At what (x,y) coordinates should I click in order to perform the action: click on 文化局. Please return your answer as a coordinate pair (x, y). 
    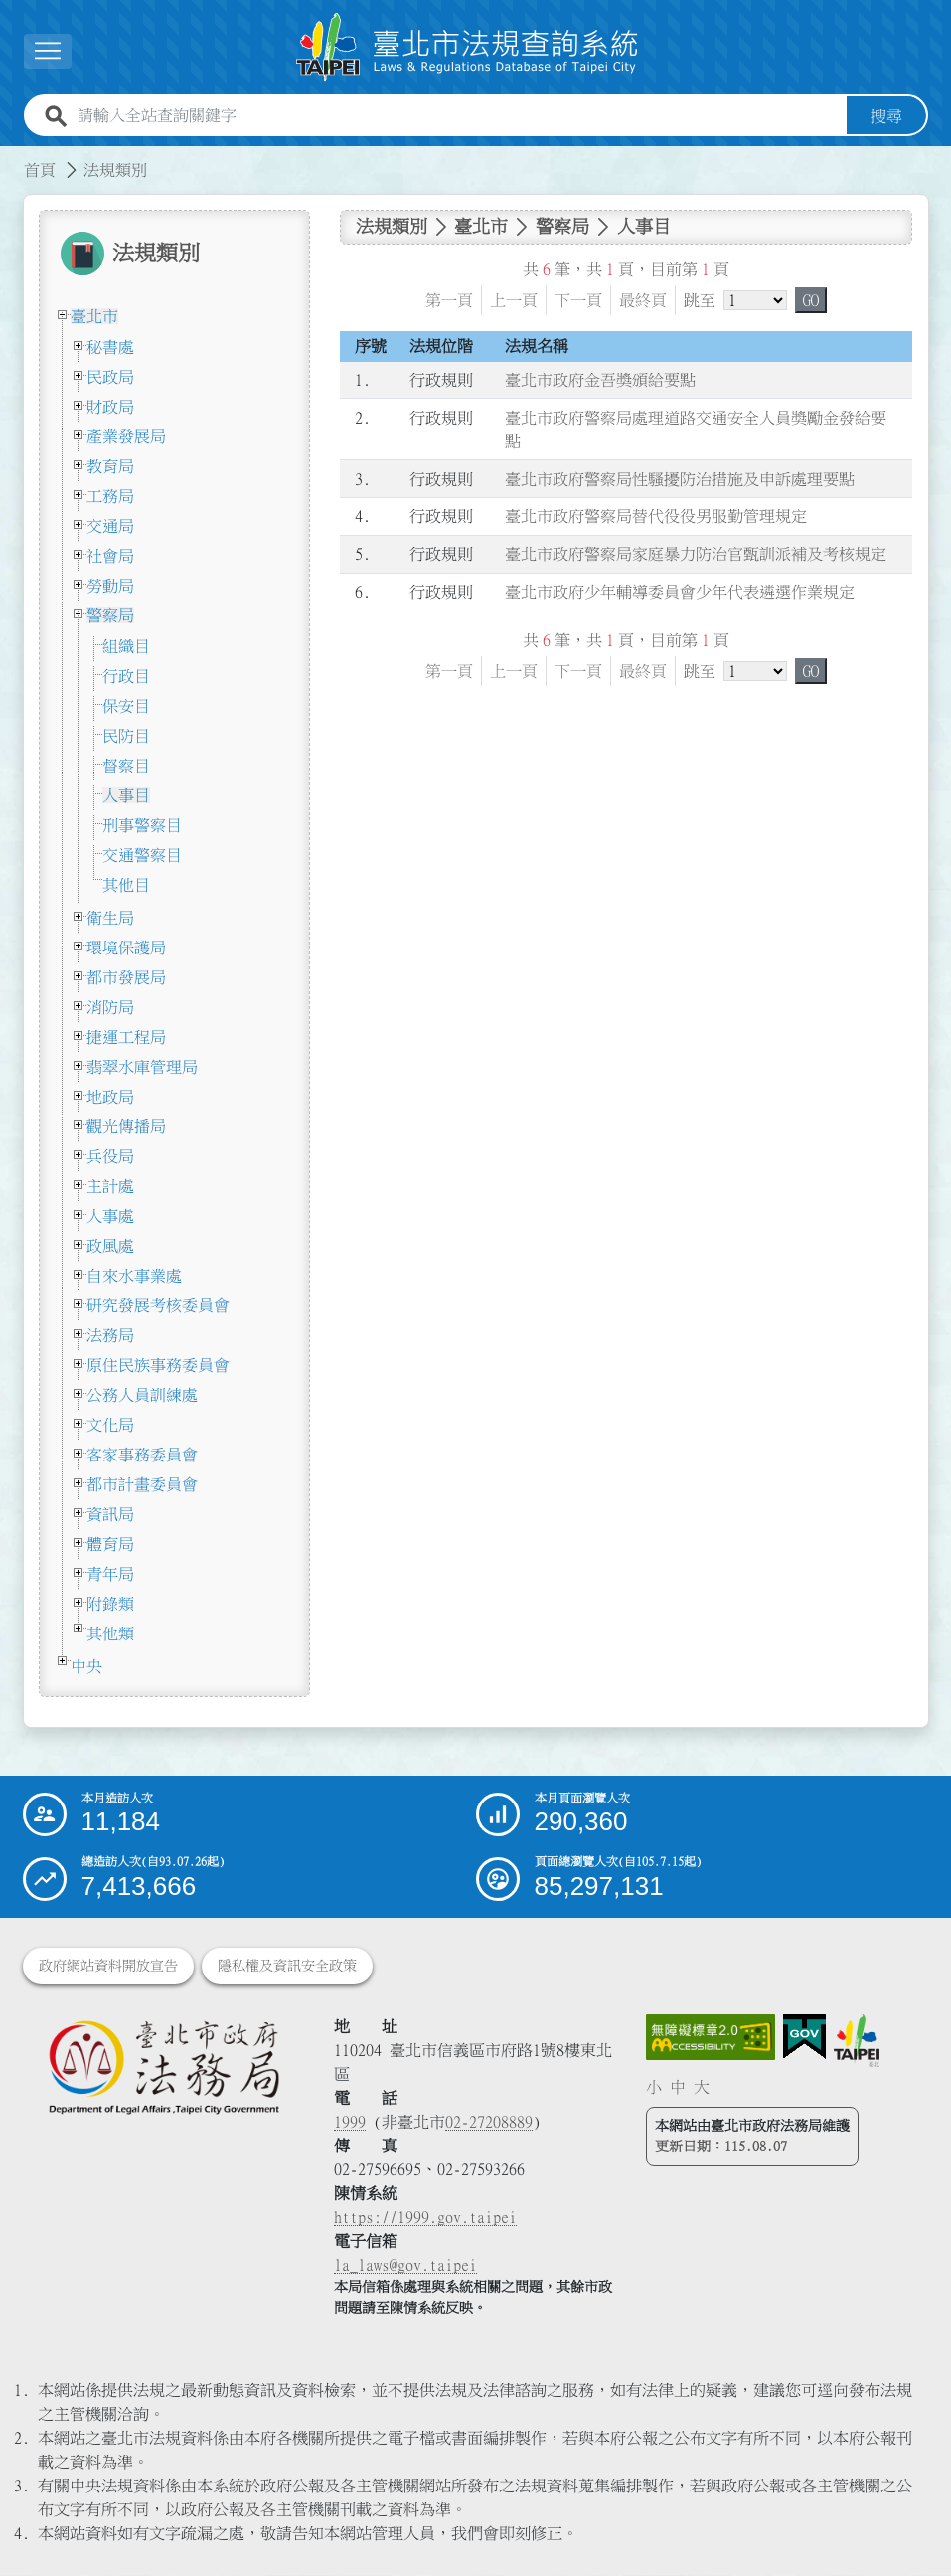
    Looking at the image, I should click on (110, 1425).